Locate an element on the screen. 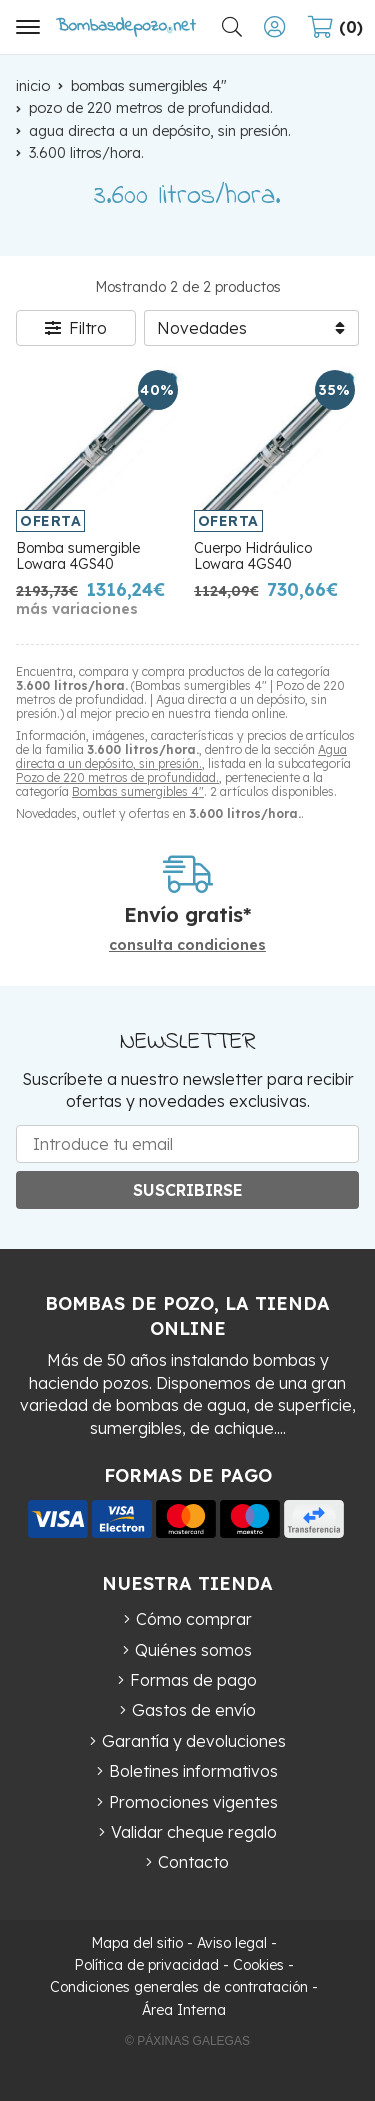 Image resolution: width=375 pixels, height=2101 pixels. Suscribirse is located at coordinates (188, 1190).